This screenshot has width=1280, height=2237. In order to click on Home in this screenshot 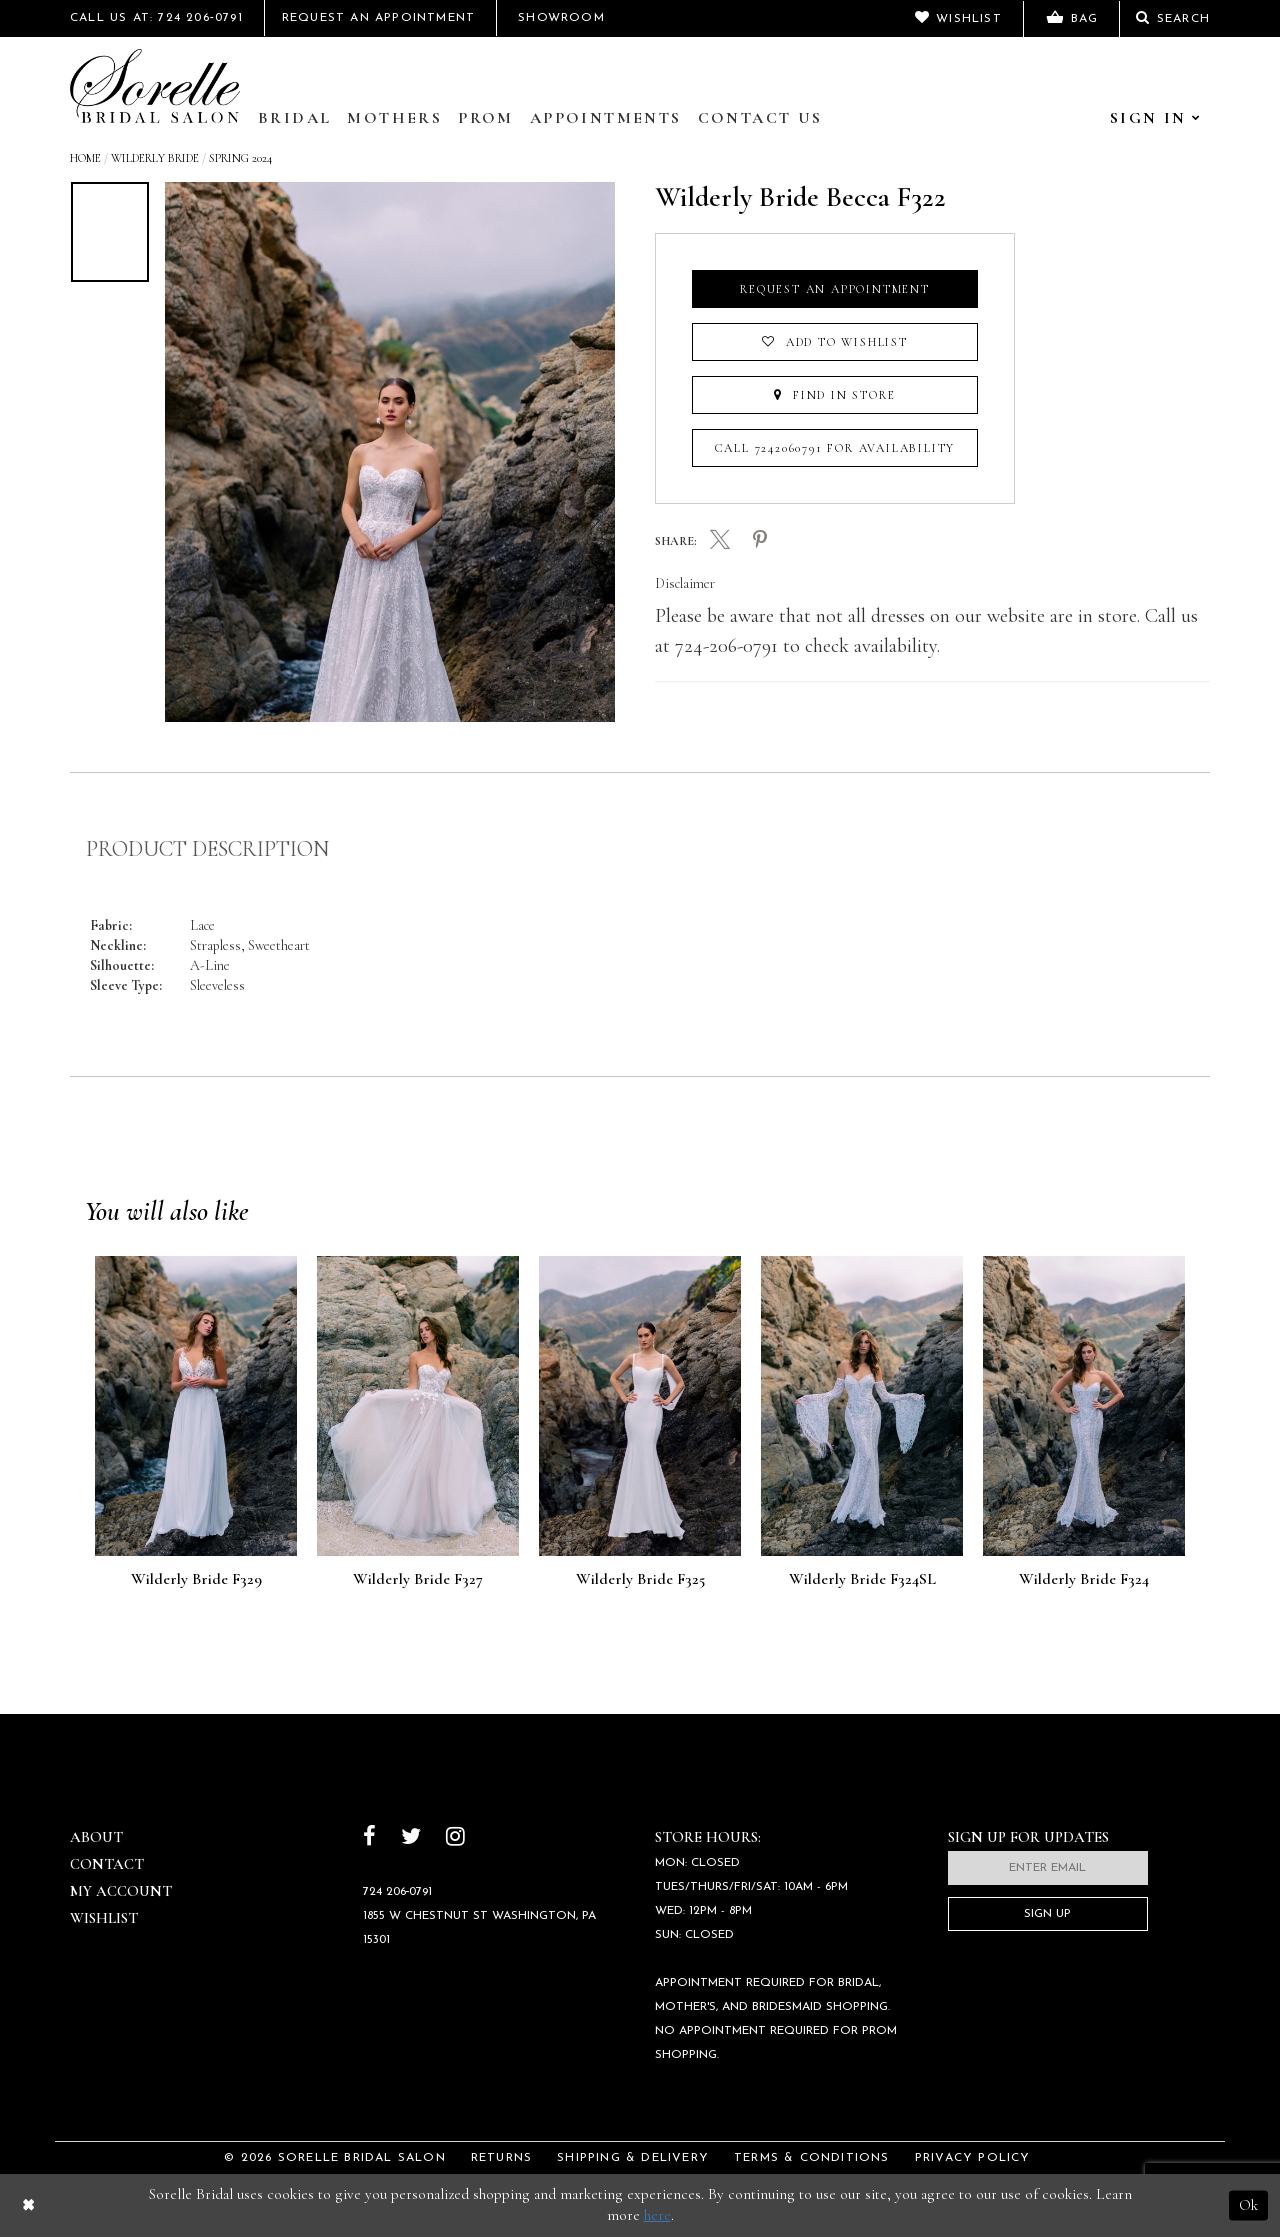, I will do `click(85, 158)`.